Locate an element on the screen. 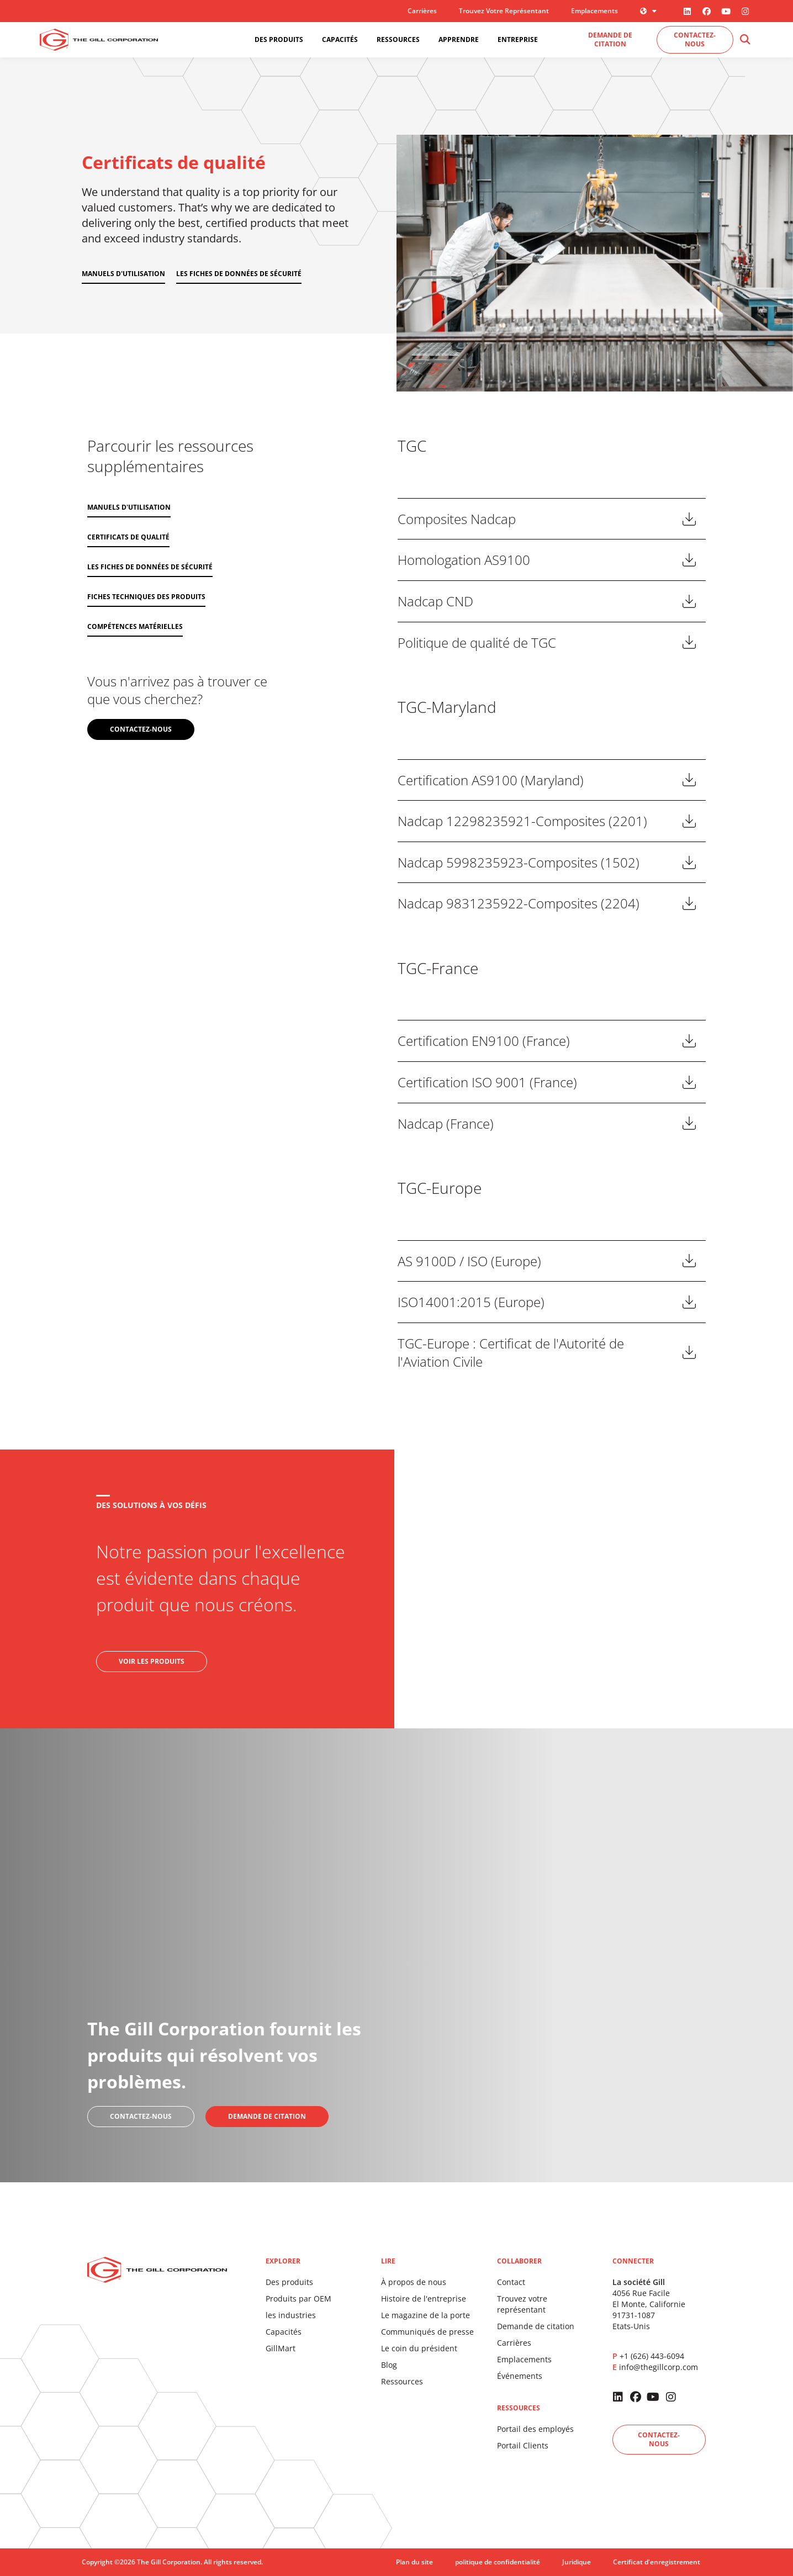 This screenshot has height=2576, width=793. Histoire de l'entreprise is located at coordinates (423, 2298).